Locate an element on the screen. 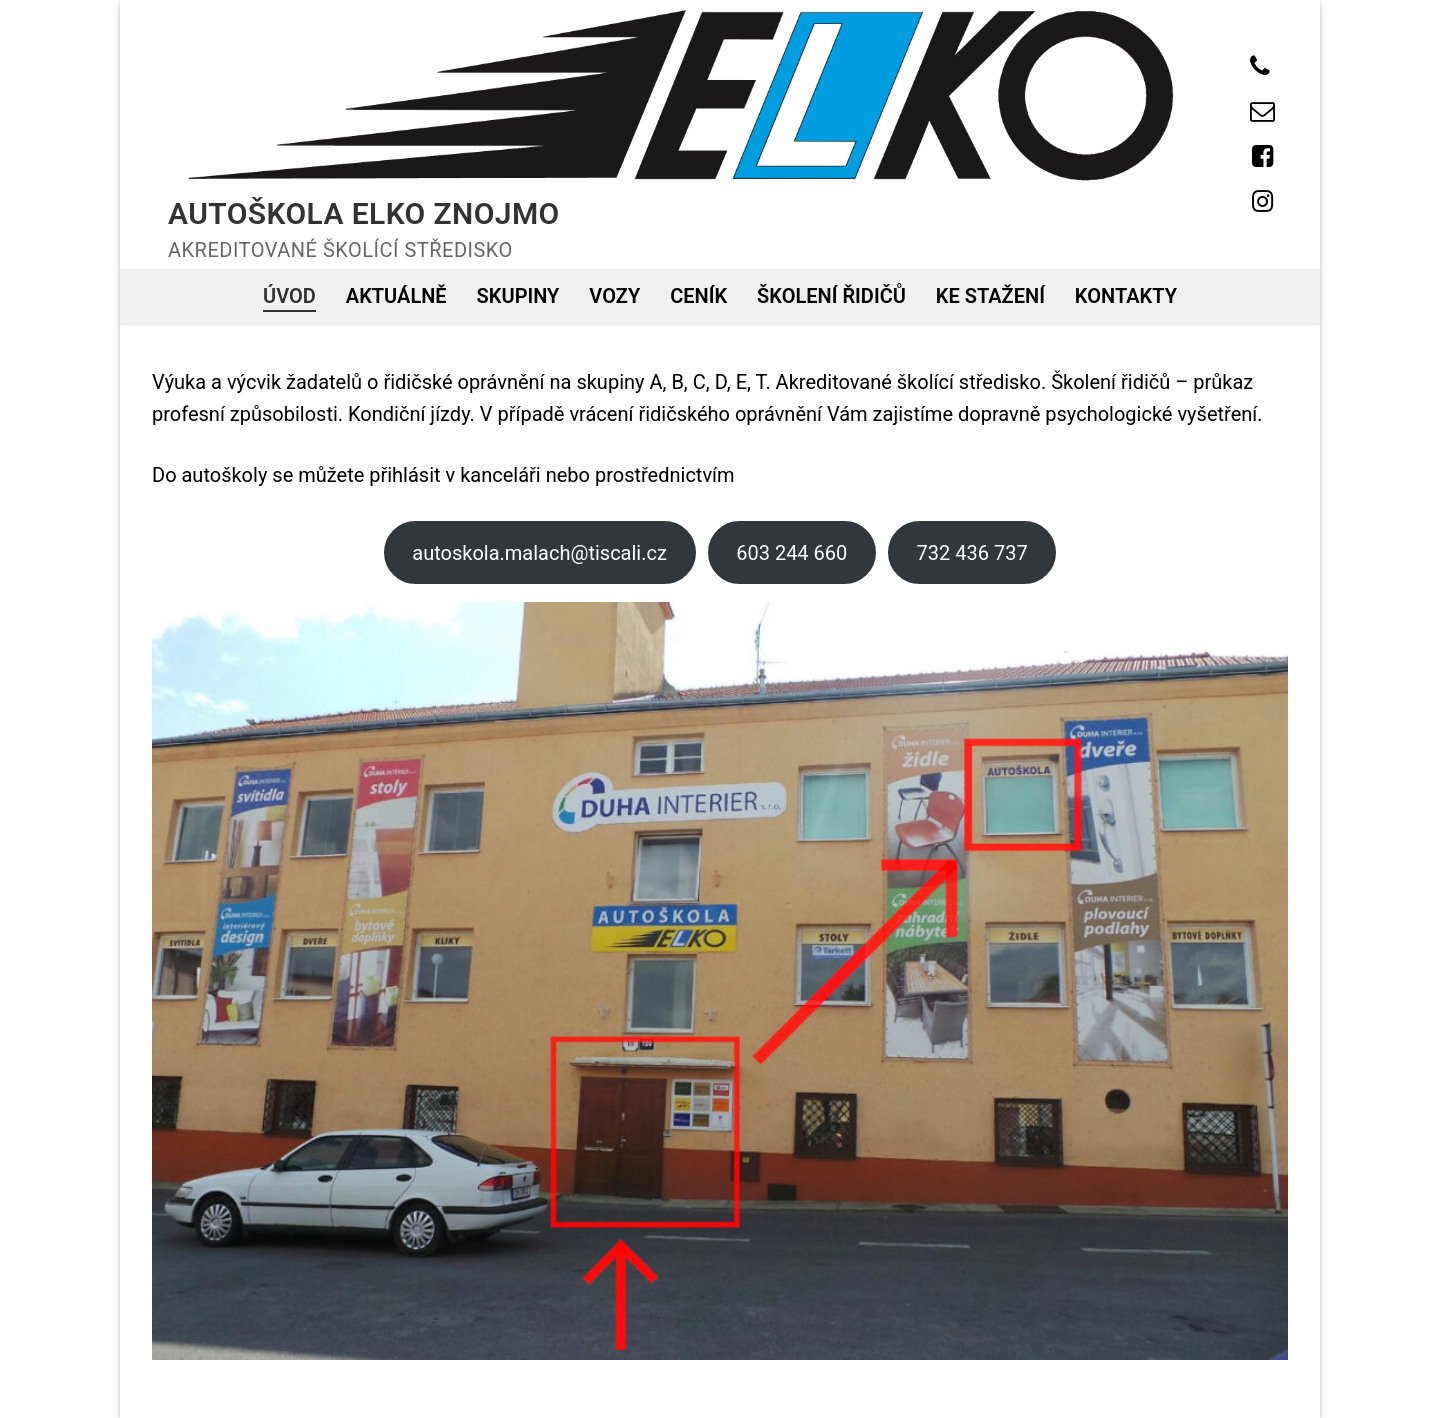  [E-mail] is located at coordinates (1262, 111).